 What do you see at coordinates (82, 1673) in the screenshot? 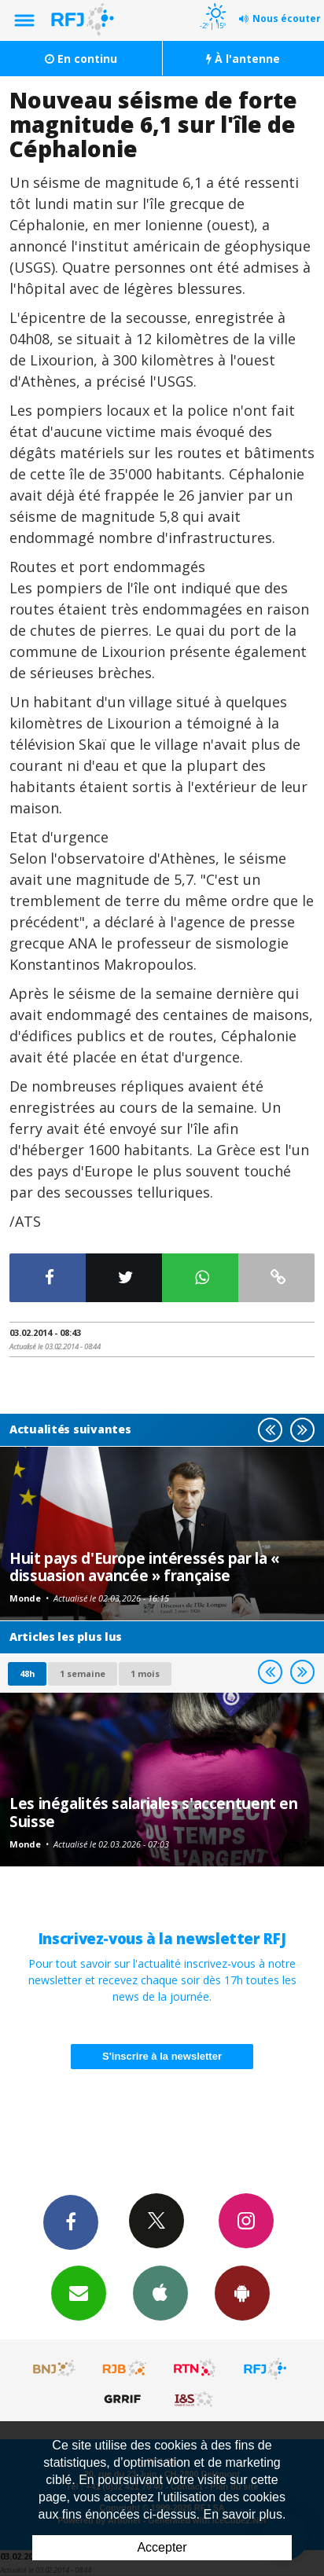
I see `1 semaine [most-1we]` at bounding box center [82, 1673].